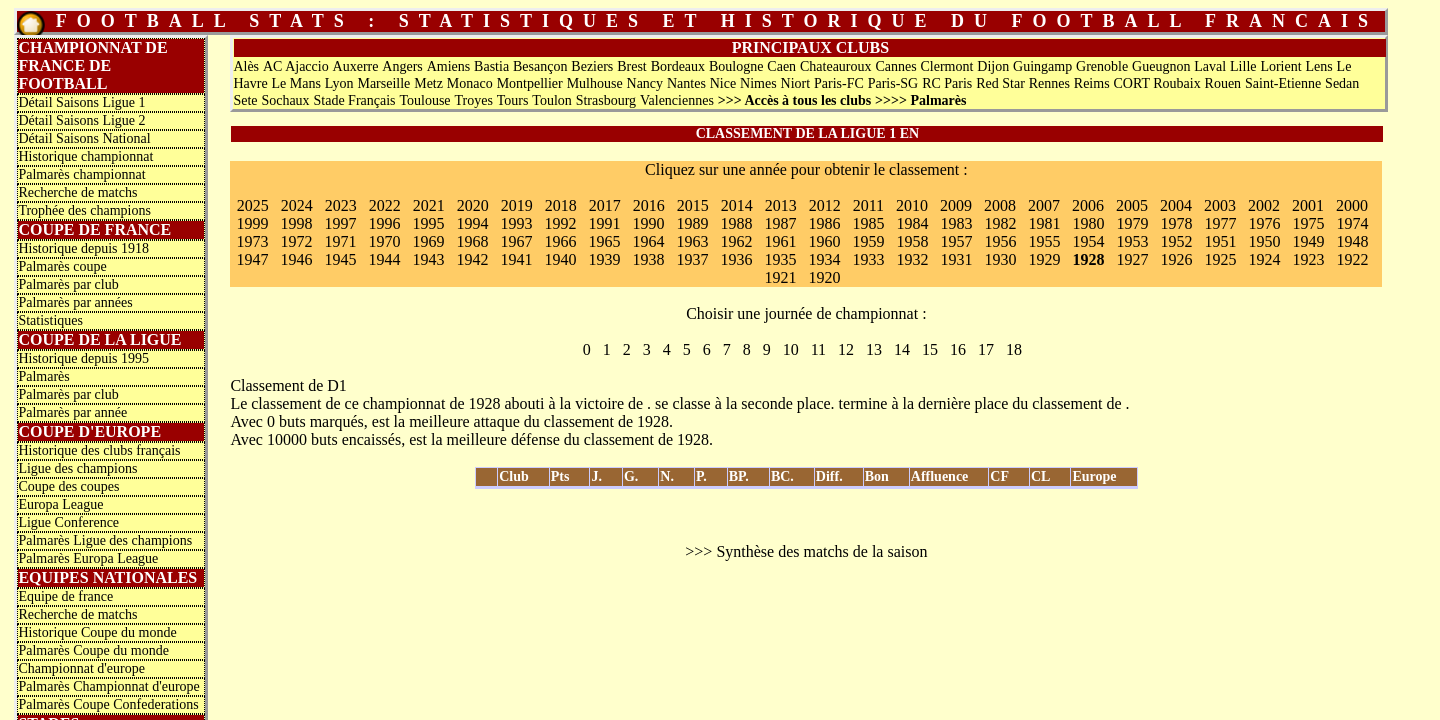  What do you see at coordinates (781, 66) in the screenshot?
I see `Caen` at bounding box center [781, 66].